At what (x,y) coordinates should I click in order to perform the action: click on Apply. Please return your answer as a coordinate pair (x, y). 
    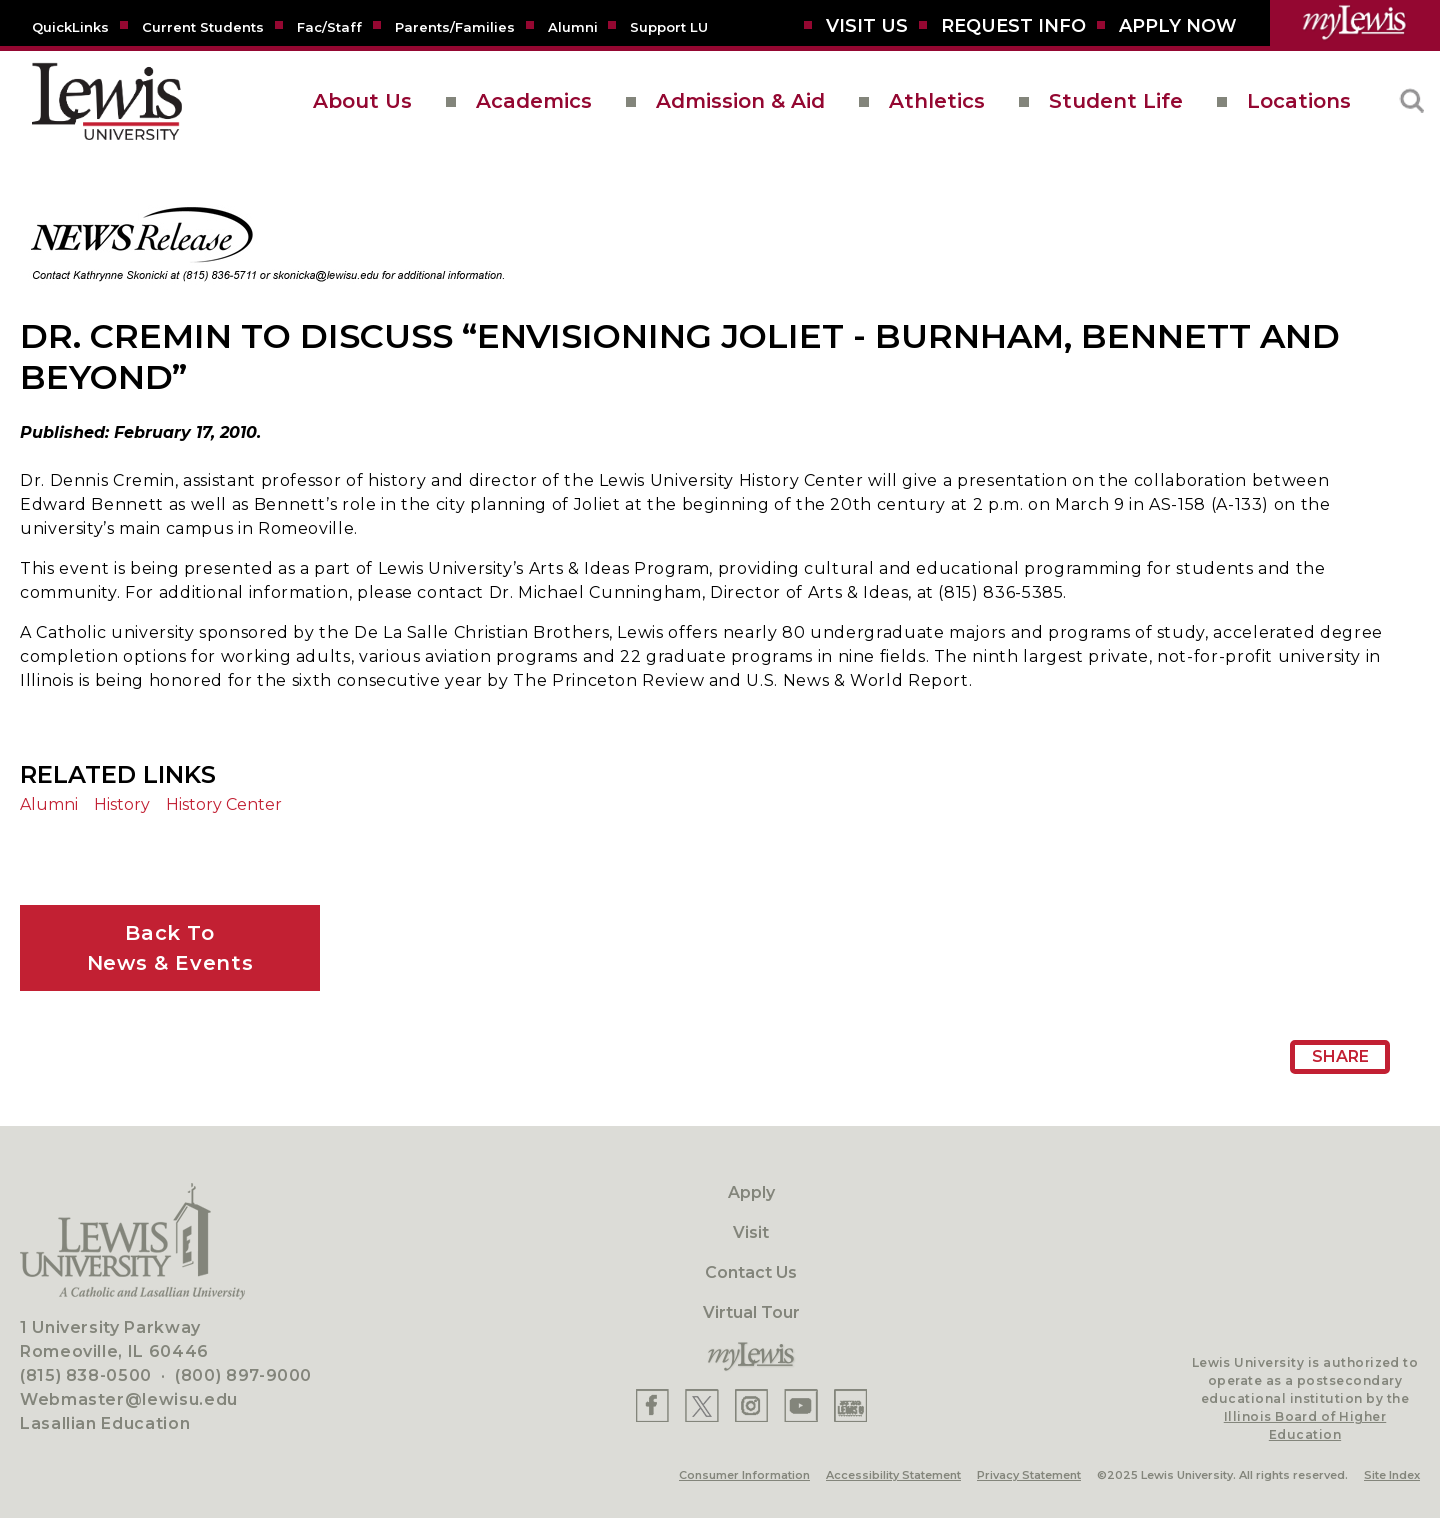
    Looking at the image, I should click on (751, 1192).